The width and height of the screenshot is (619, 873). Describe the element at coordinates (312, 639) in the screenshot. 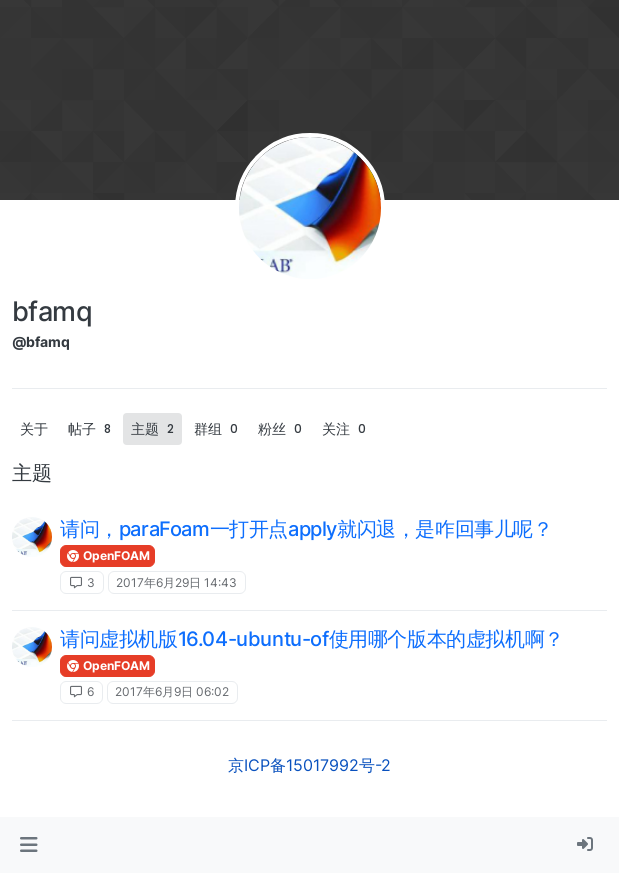

I see `请问虚拟机版16.04-ubuntu-of使用哪个版本的虚拟机啊？` at that location.